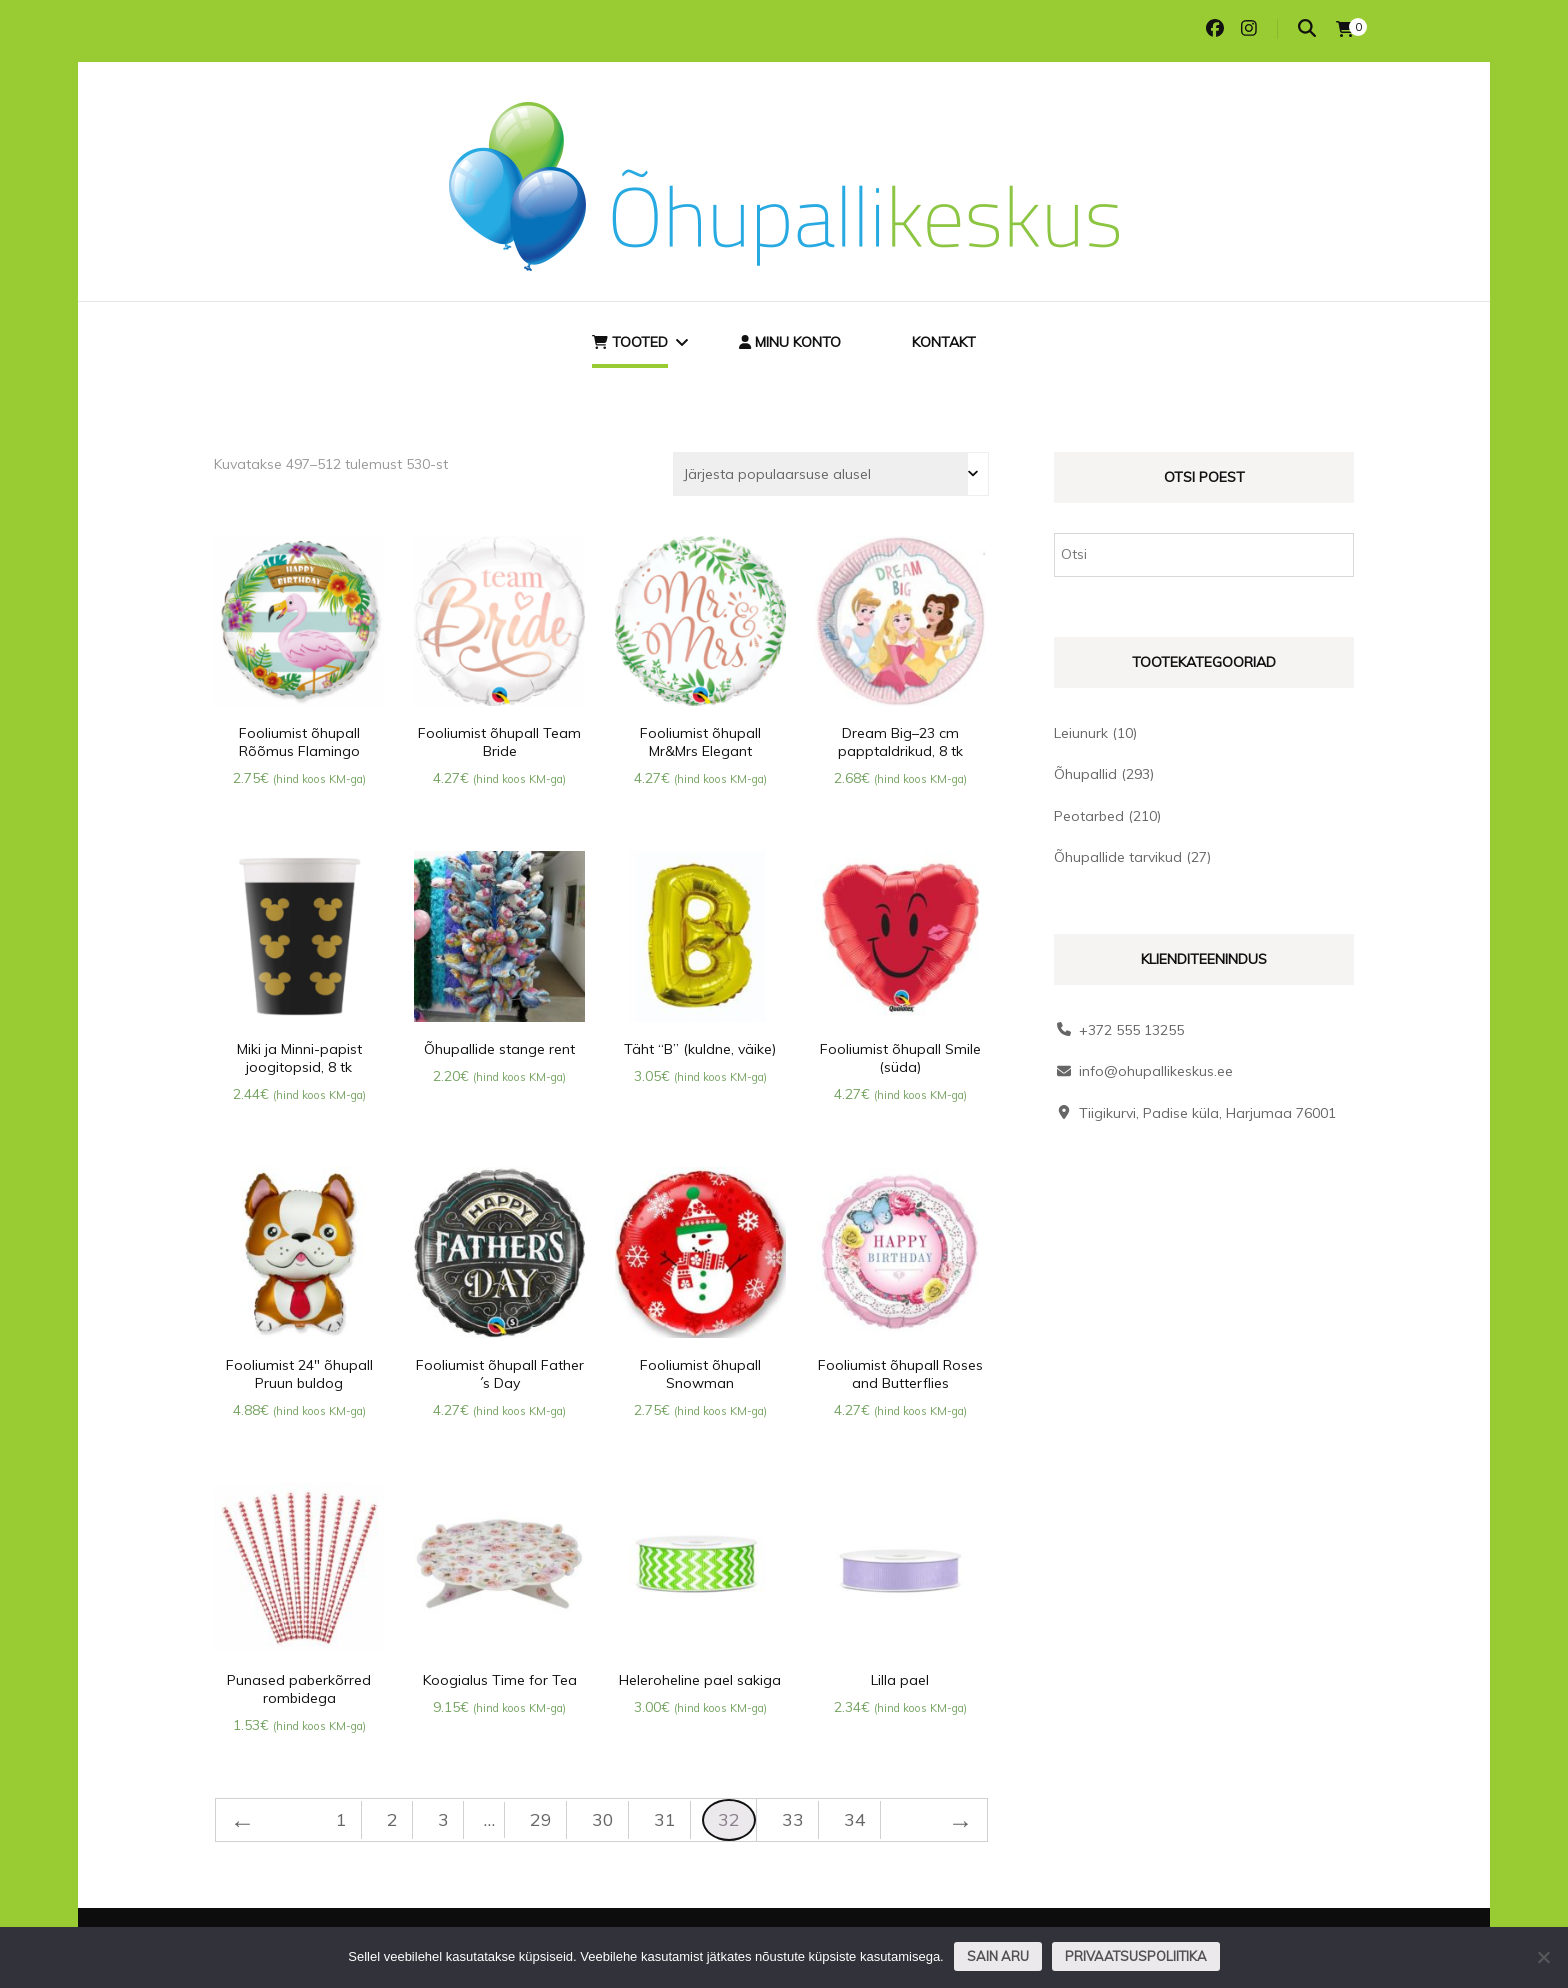 The image size is (1568, 1988). What do you see at coordinates (1307, 28) in the screenshot?
I see `[search toggle]` at bounding box center [1307, 28].